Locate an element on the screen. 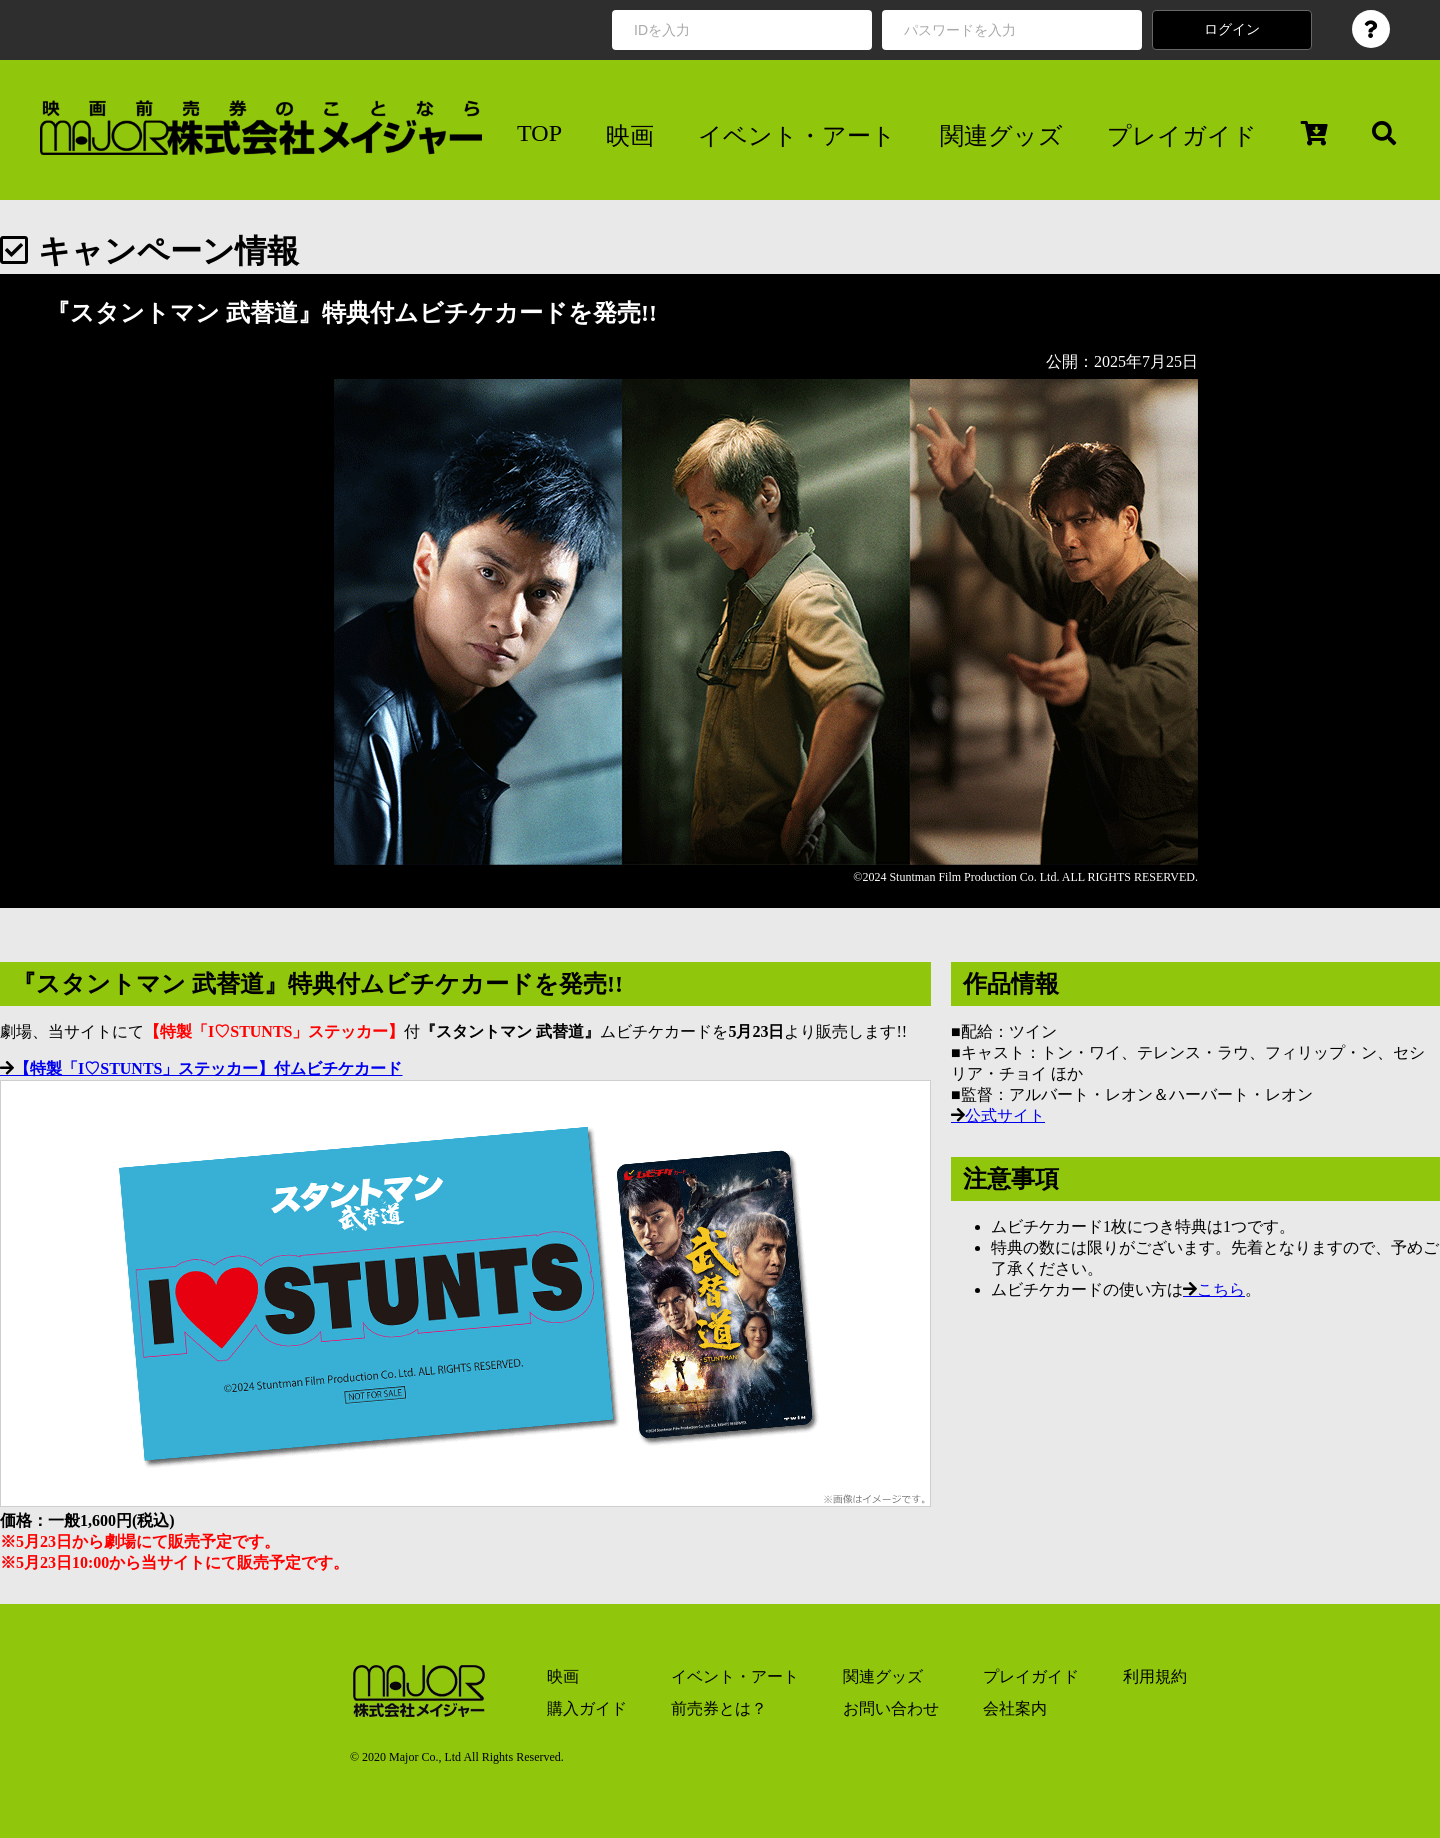 The width and height of the screenshot is (1440, 1838). 映画 is located at coordinates (630, 136).